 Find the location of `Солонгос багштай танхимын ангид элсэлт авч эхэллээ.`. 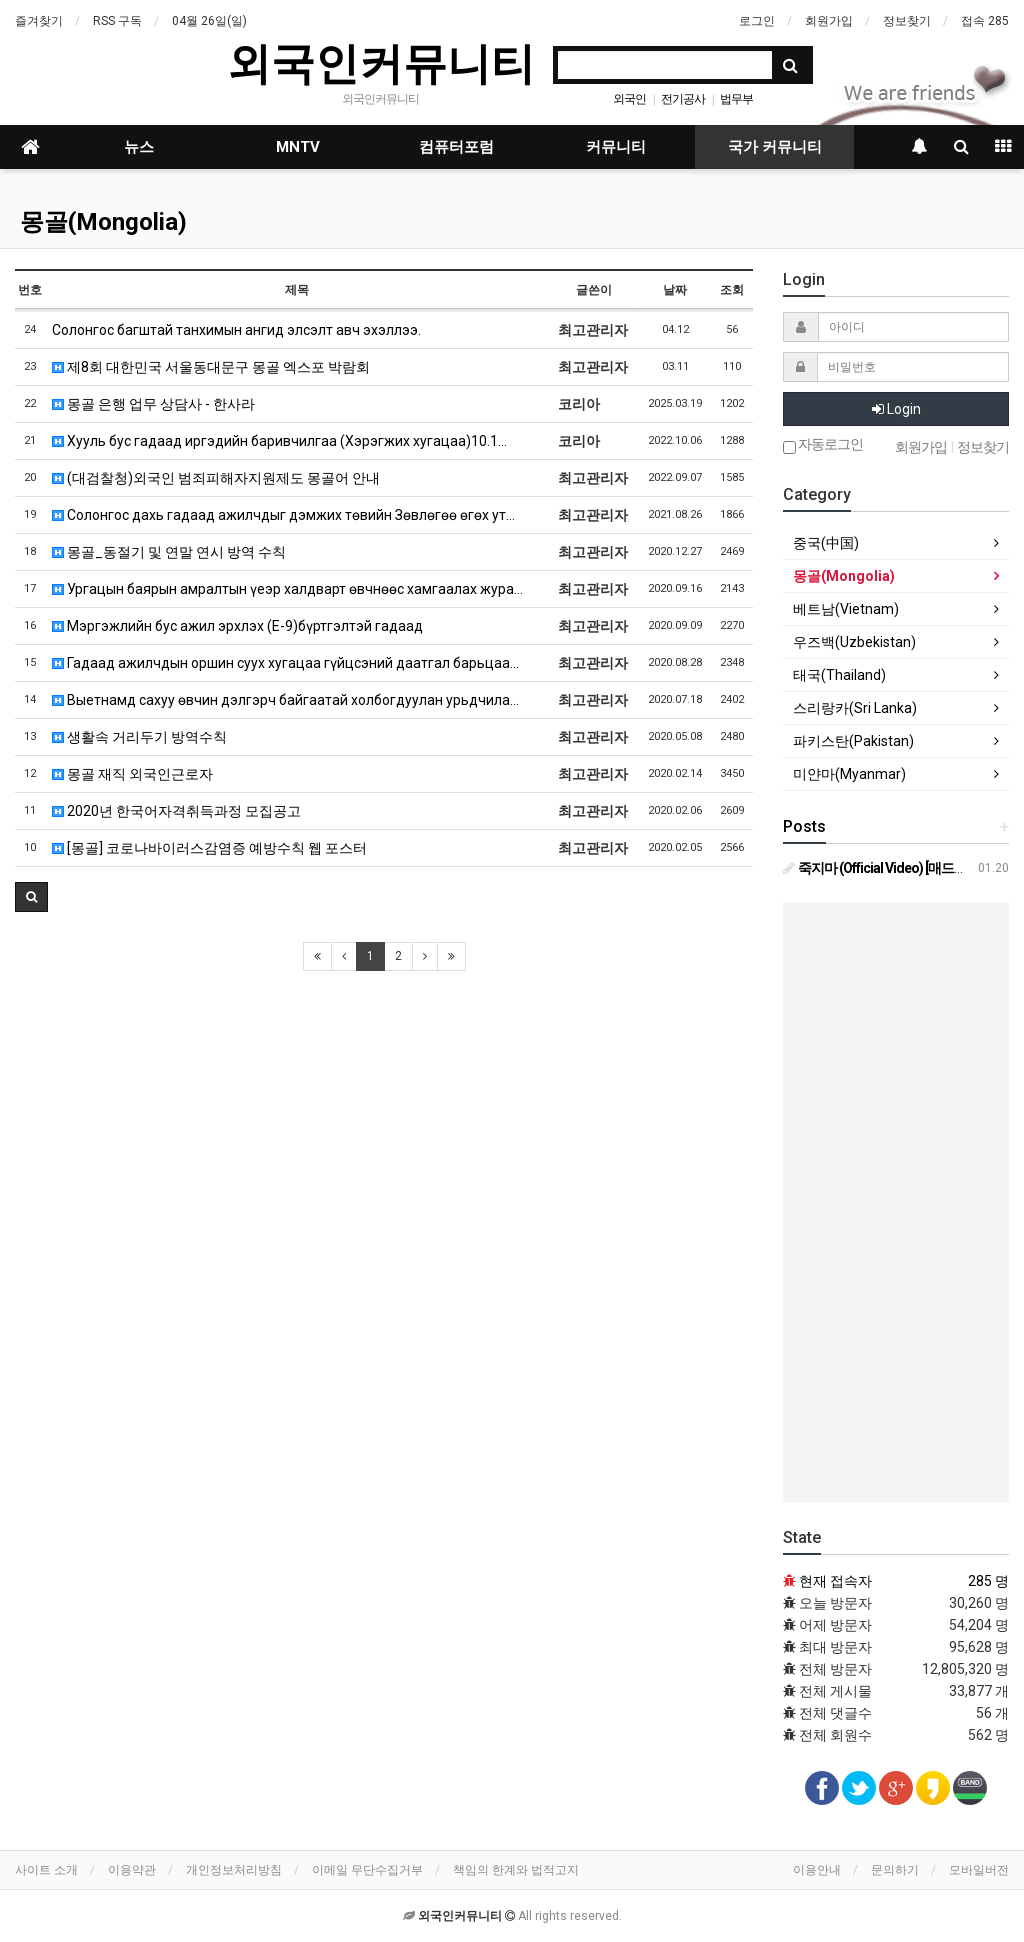

Солонгос багштай танхимын ангид элсэлт авч эхэллээ. is located at coordinates (236, 330).